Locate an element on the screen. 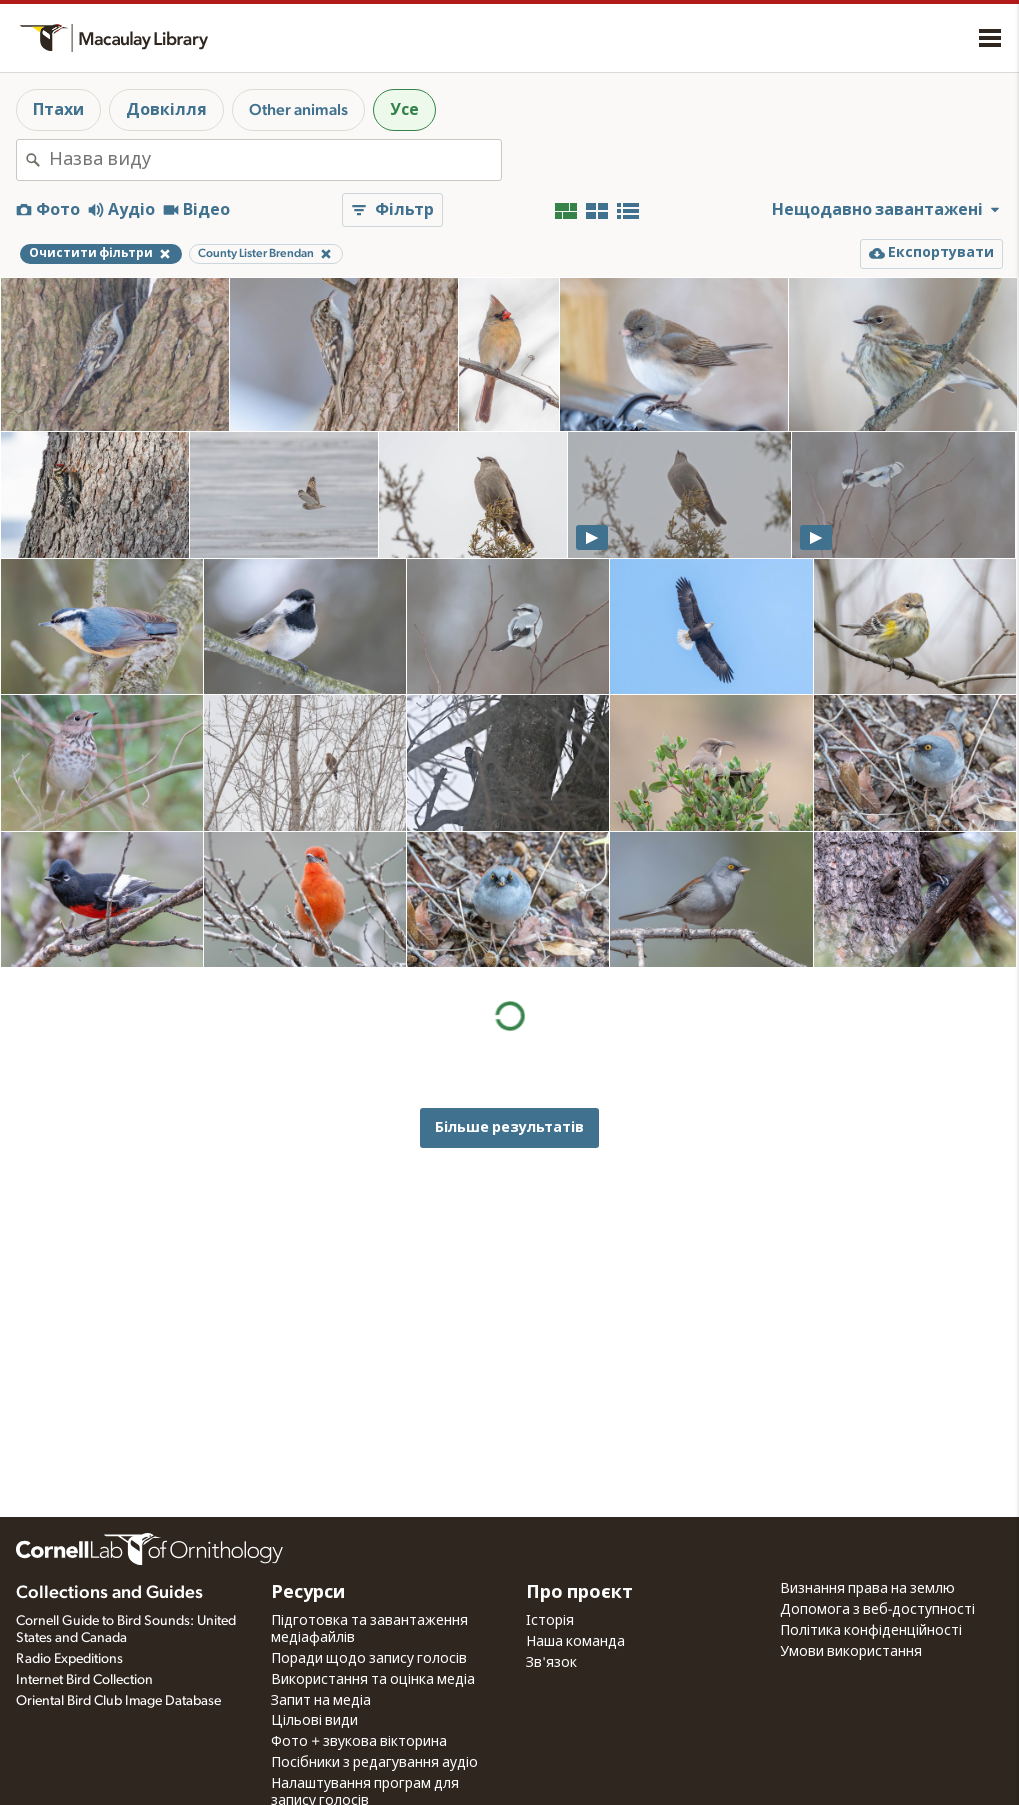 This screenshot has height=1805, width=1019. Історія is located at coordinates (550, 1621).